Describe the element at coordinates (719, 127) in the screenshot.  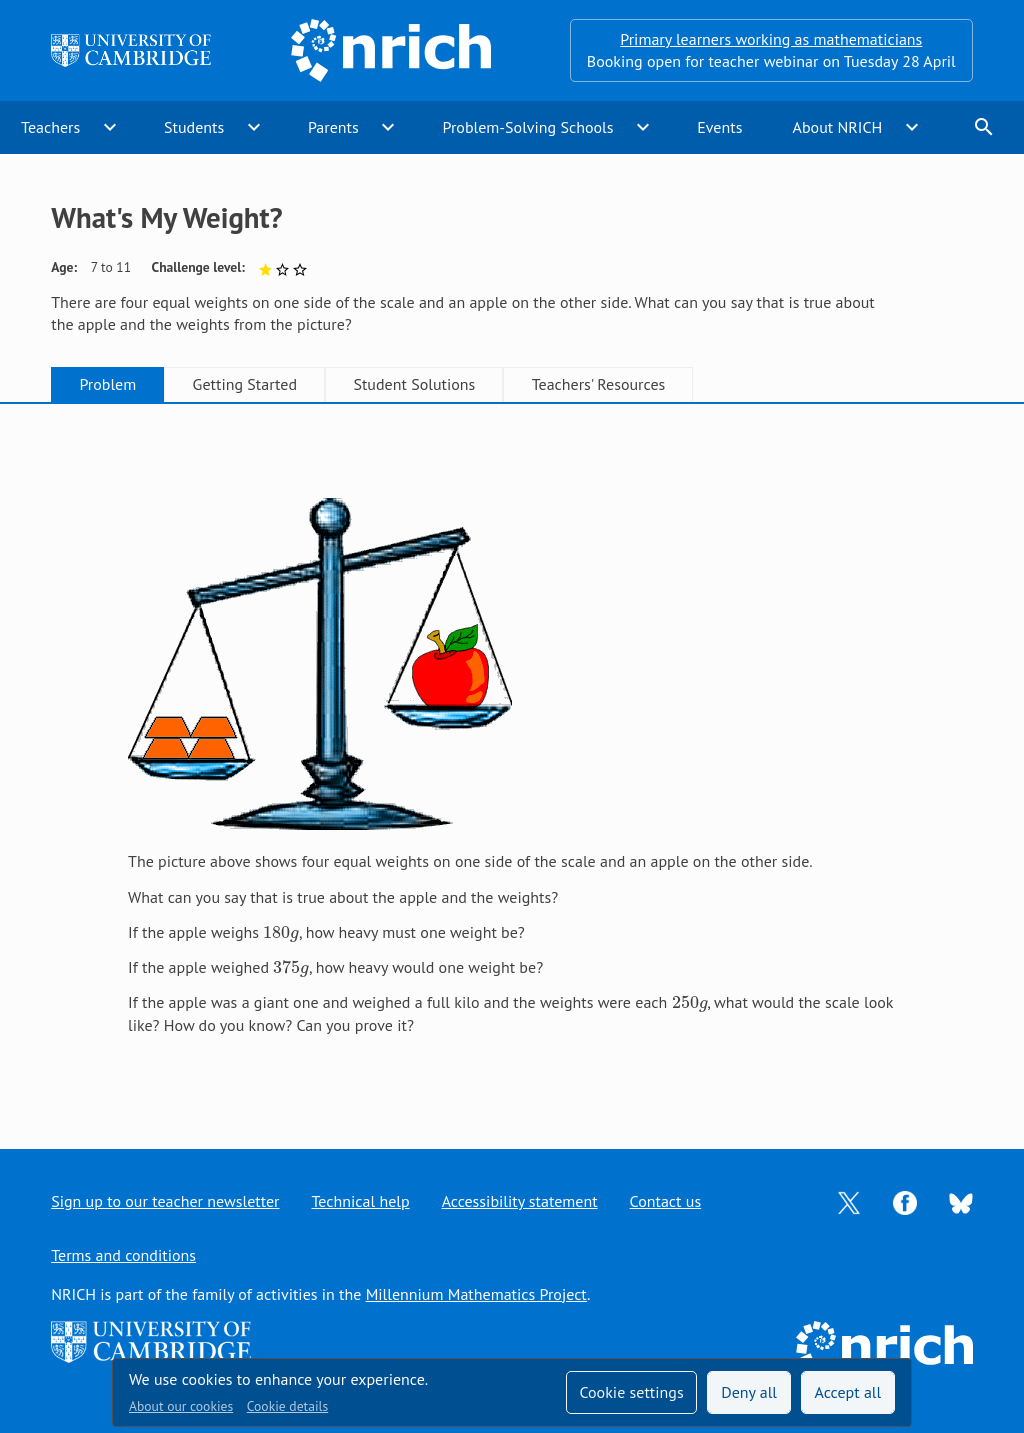
I see `Events` at that location.